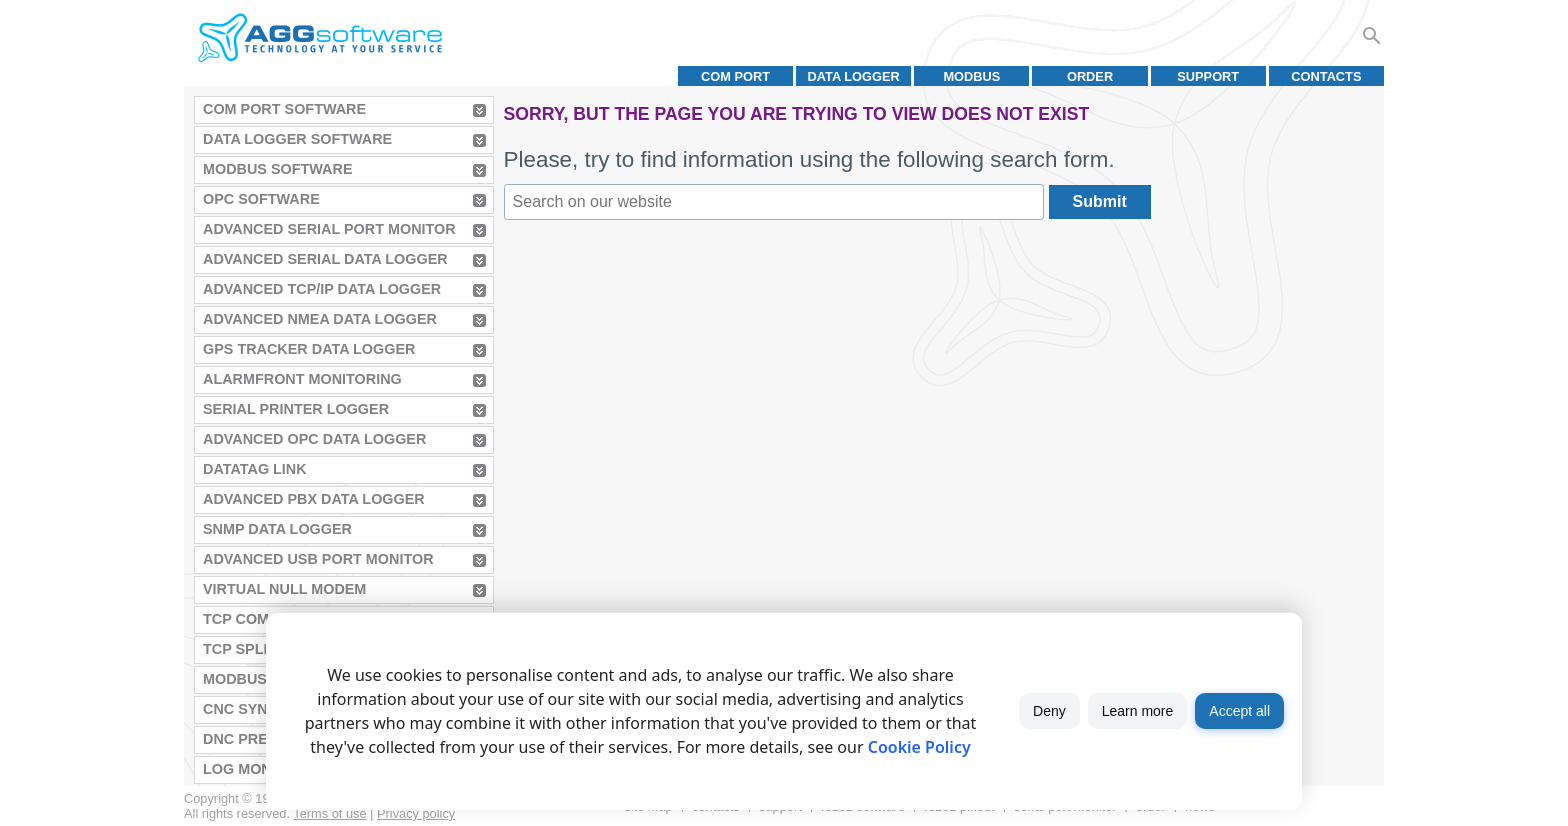  What do you see at coordinates (329, 229) in the screenshot?
I see `Advanced Serial Port Monitor` at bounding box center [329, 229].